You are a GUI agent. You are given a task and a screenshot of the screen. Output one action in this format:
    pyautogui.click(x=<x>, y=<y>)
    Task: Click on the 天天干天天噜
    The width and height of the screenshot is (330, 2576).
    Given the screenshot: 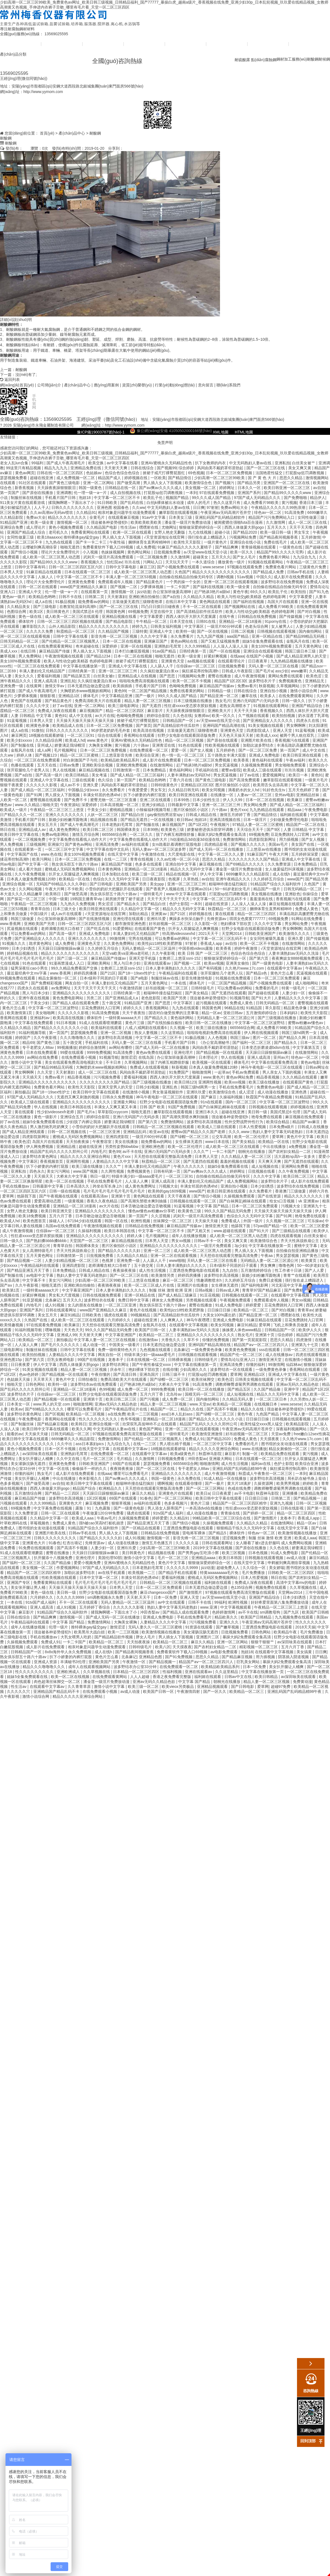 What is the action you would take?
    pyautogui.click(x=301, y=527)
    